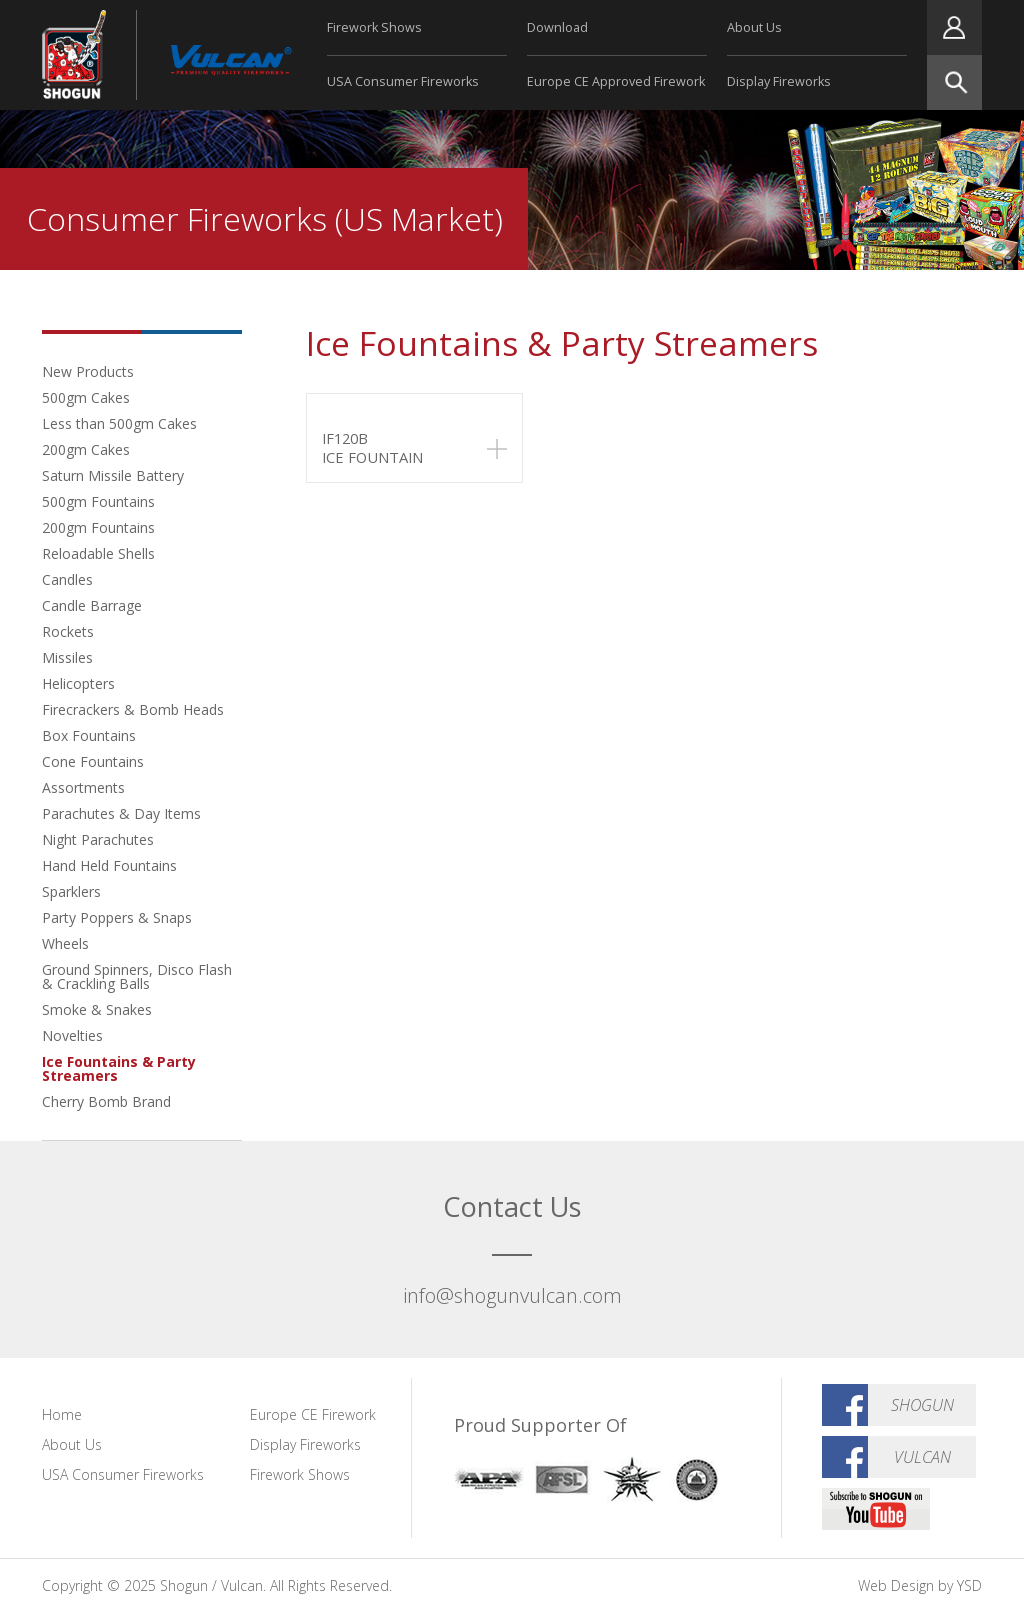 Image resolution: width=1024 pixels, height=1613 pixels. I want to click on Europe CE Approved Firework, so click(616, 81).